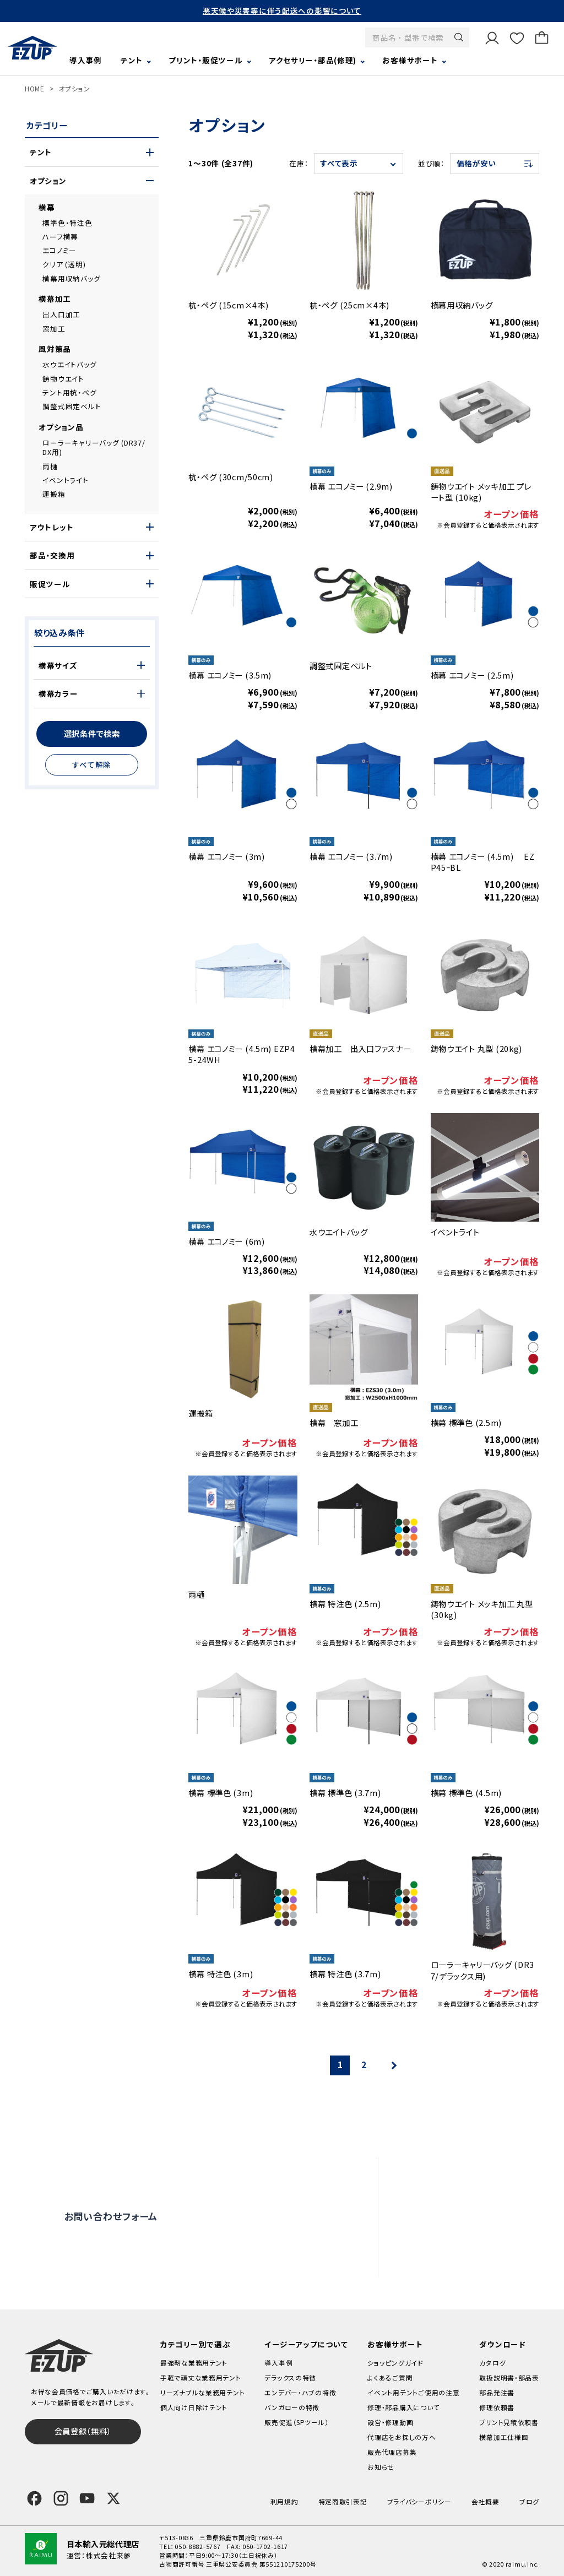 The image size is (564, 2576). I want to click on 050-8882-5767, so click(197, 2546).